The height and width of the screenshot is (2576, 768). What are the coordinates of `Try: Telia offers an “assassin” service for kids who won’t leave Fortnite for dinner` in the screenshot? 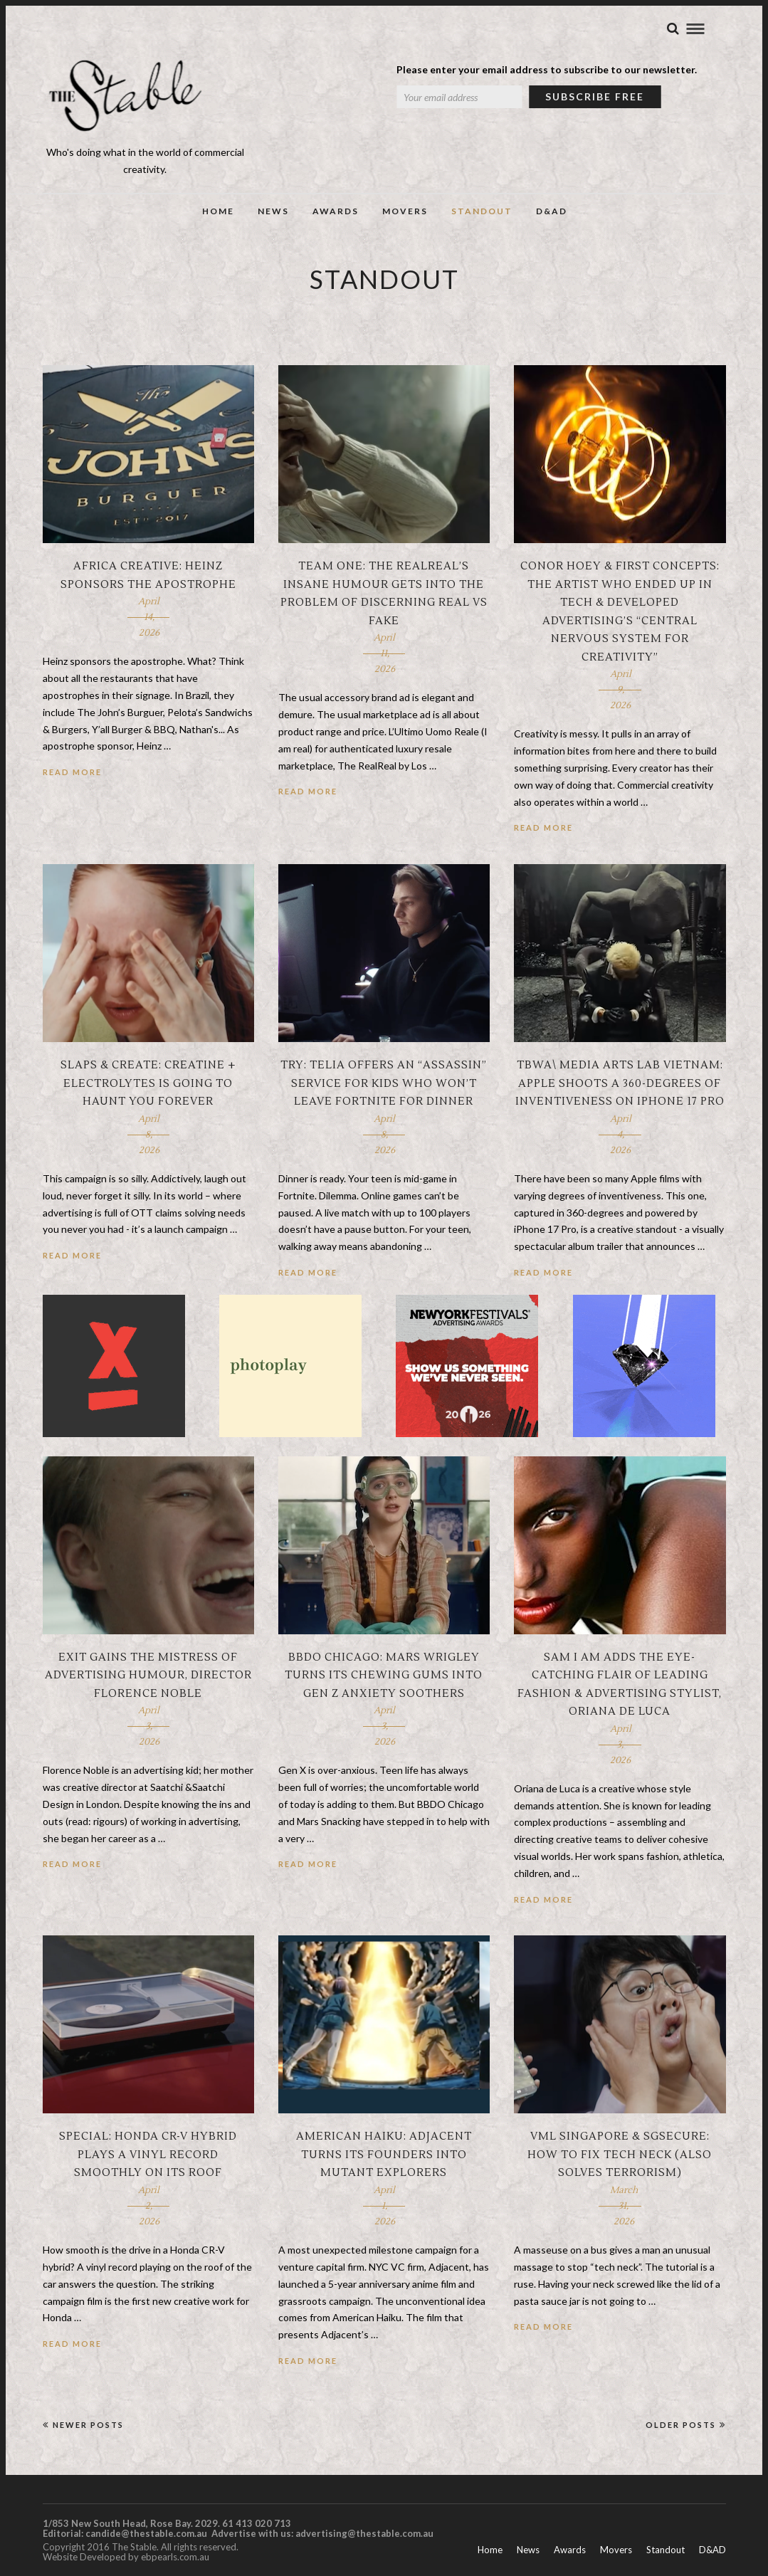 It's located at (383, 1083).